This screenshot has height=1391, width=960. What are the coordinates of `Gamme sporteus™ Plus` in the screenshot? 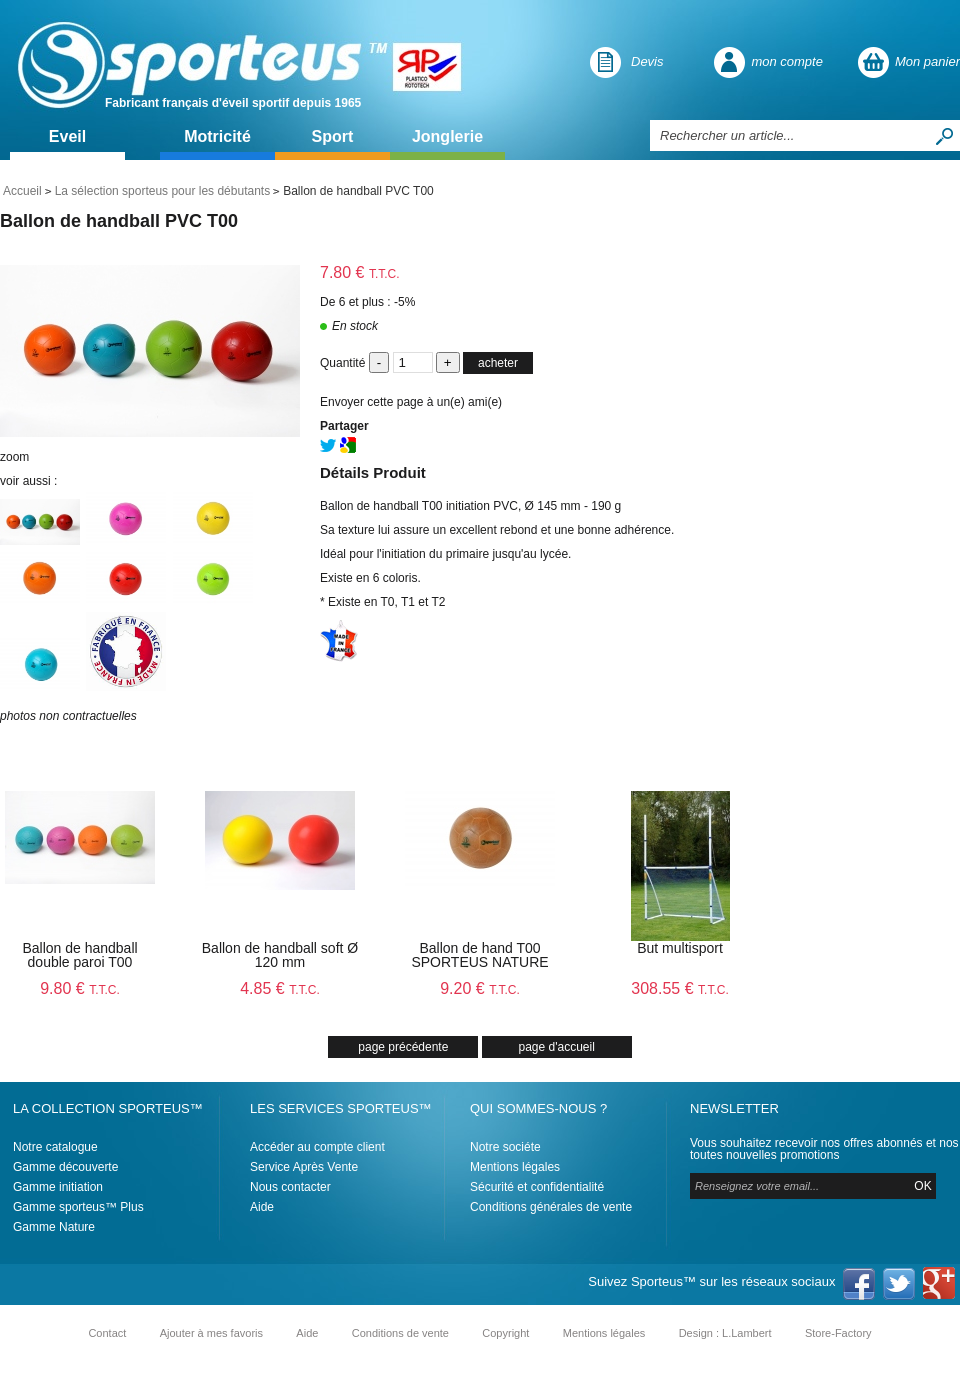 It's located at (78, 1207).